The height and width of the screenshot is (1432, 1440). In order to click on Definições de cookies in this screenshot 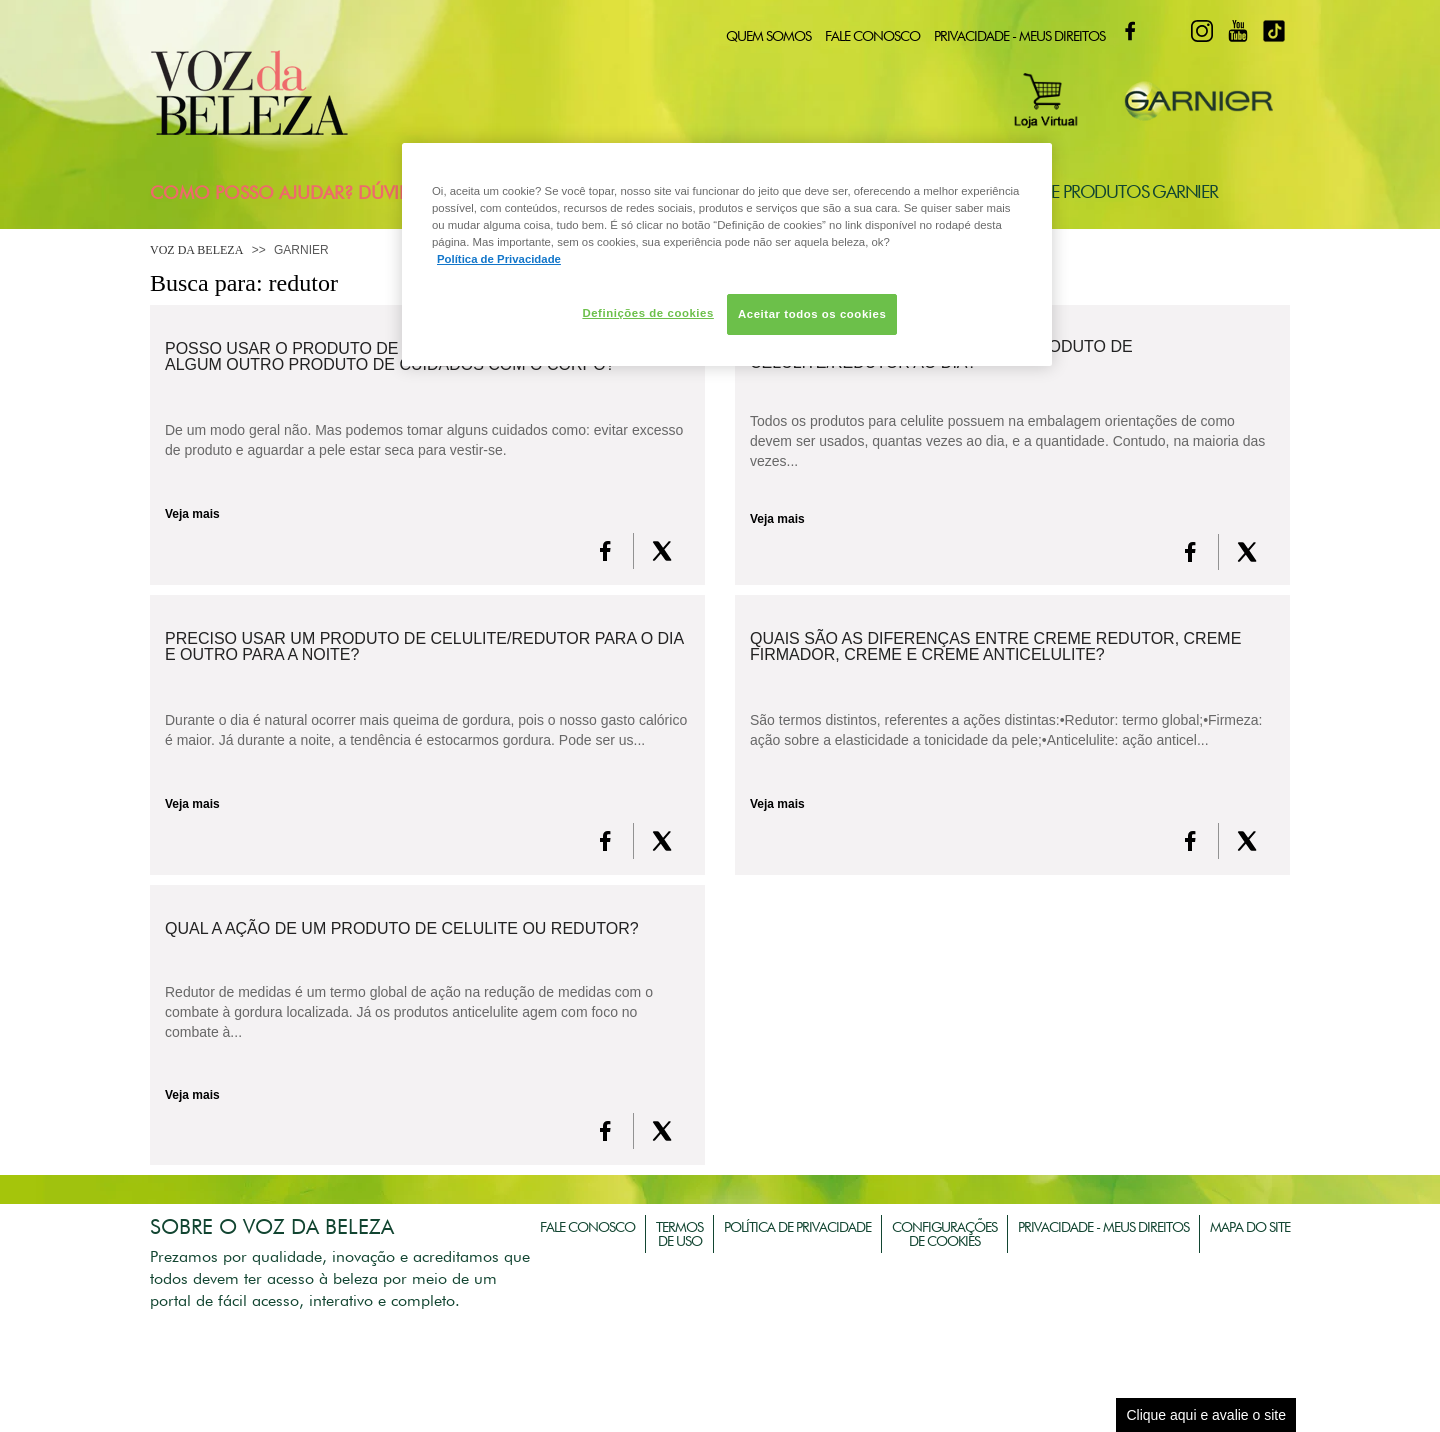, I will do `click(647, 313)`.